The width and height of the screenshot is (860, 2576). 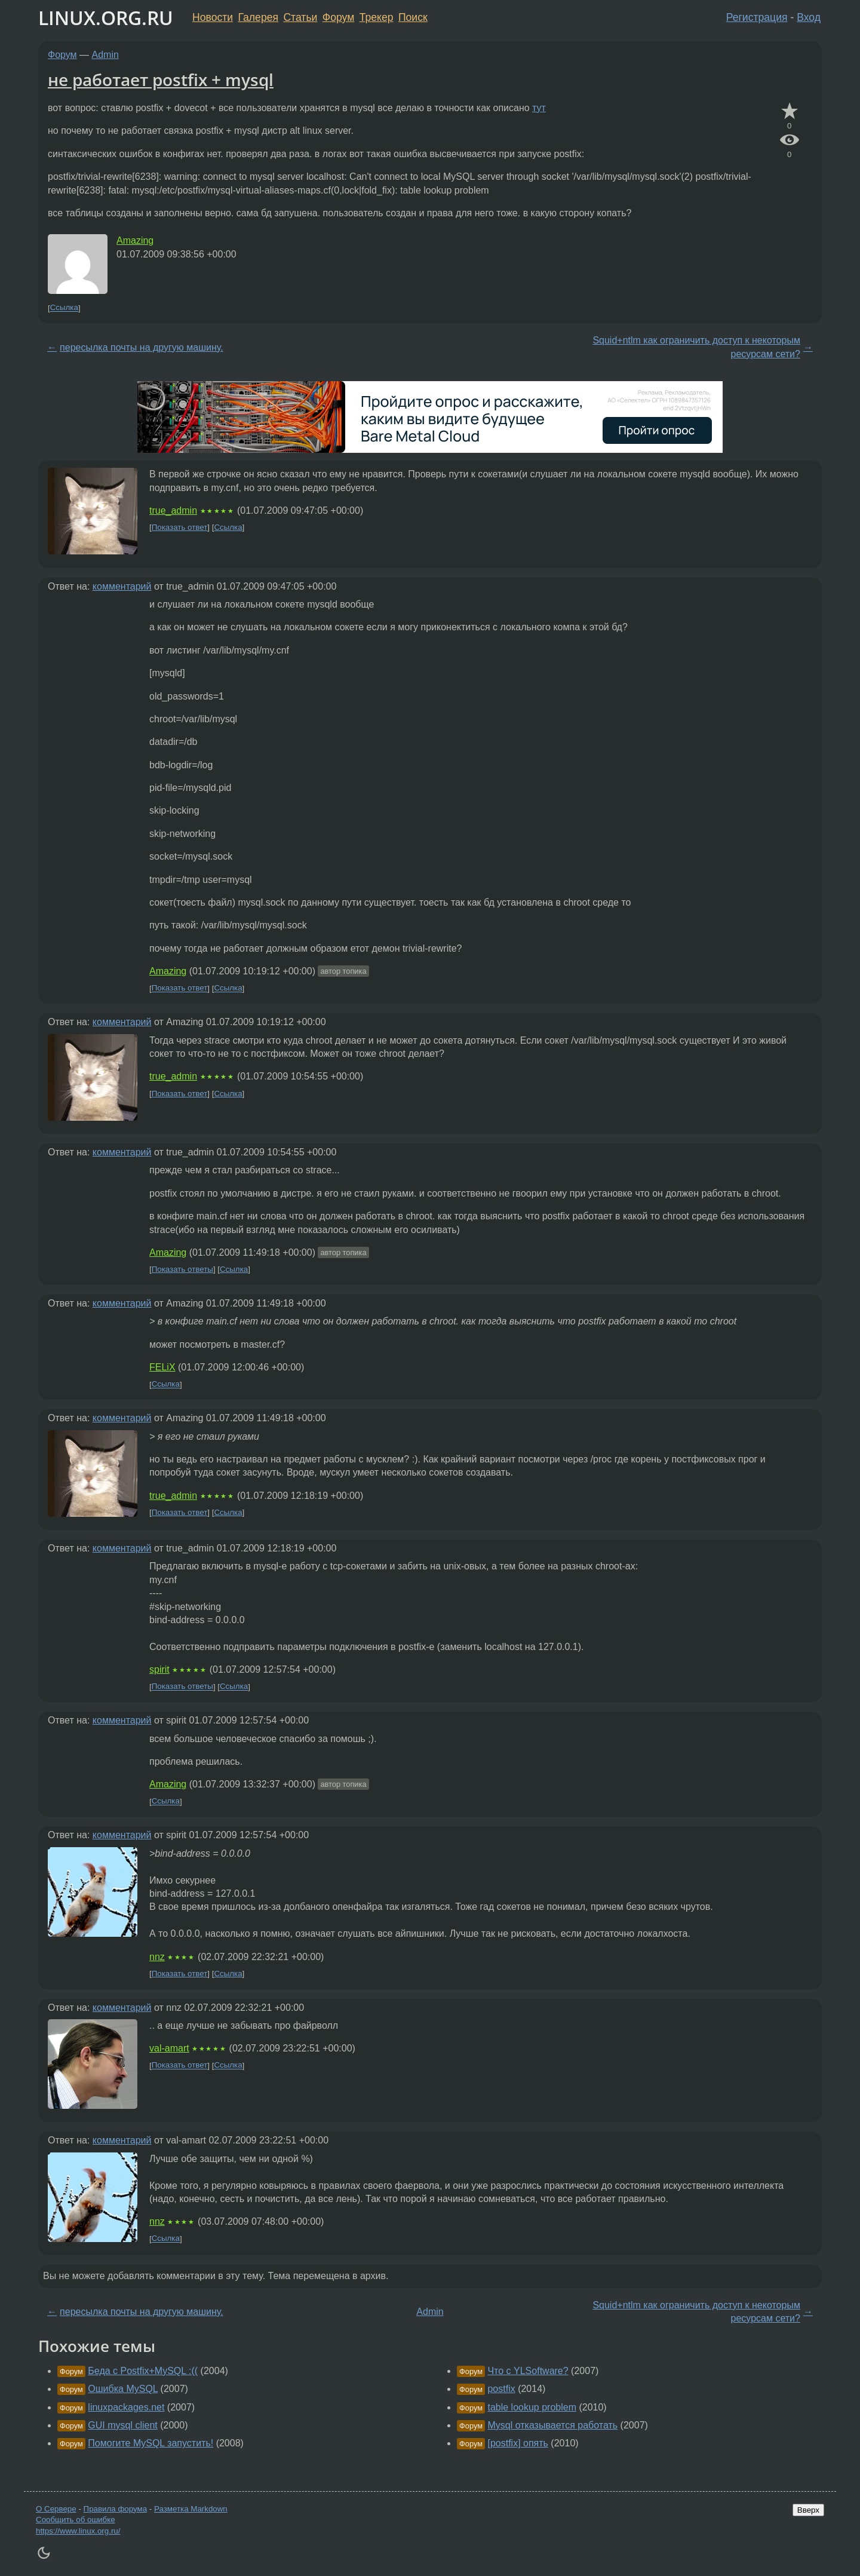 I want to click on Регистрация, so click(x=757, y=17).